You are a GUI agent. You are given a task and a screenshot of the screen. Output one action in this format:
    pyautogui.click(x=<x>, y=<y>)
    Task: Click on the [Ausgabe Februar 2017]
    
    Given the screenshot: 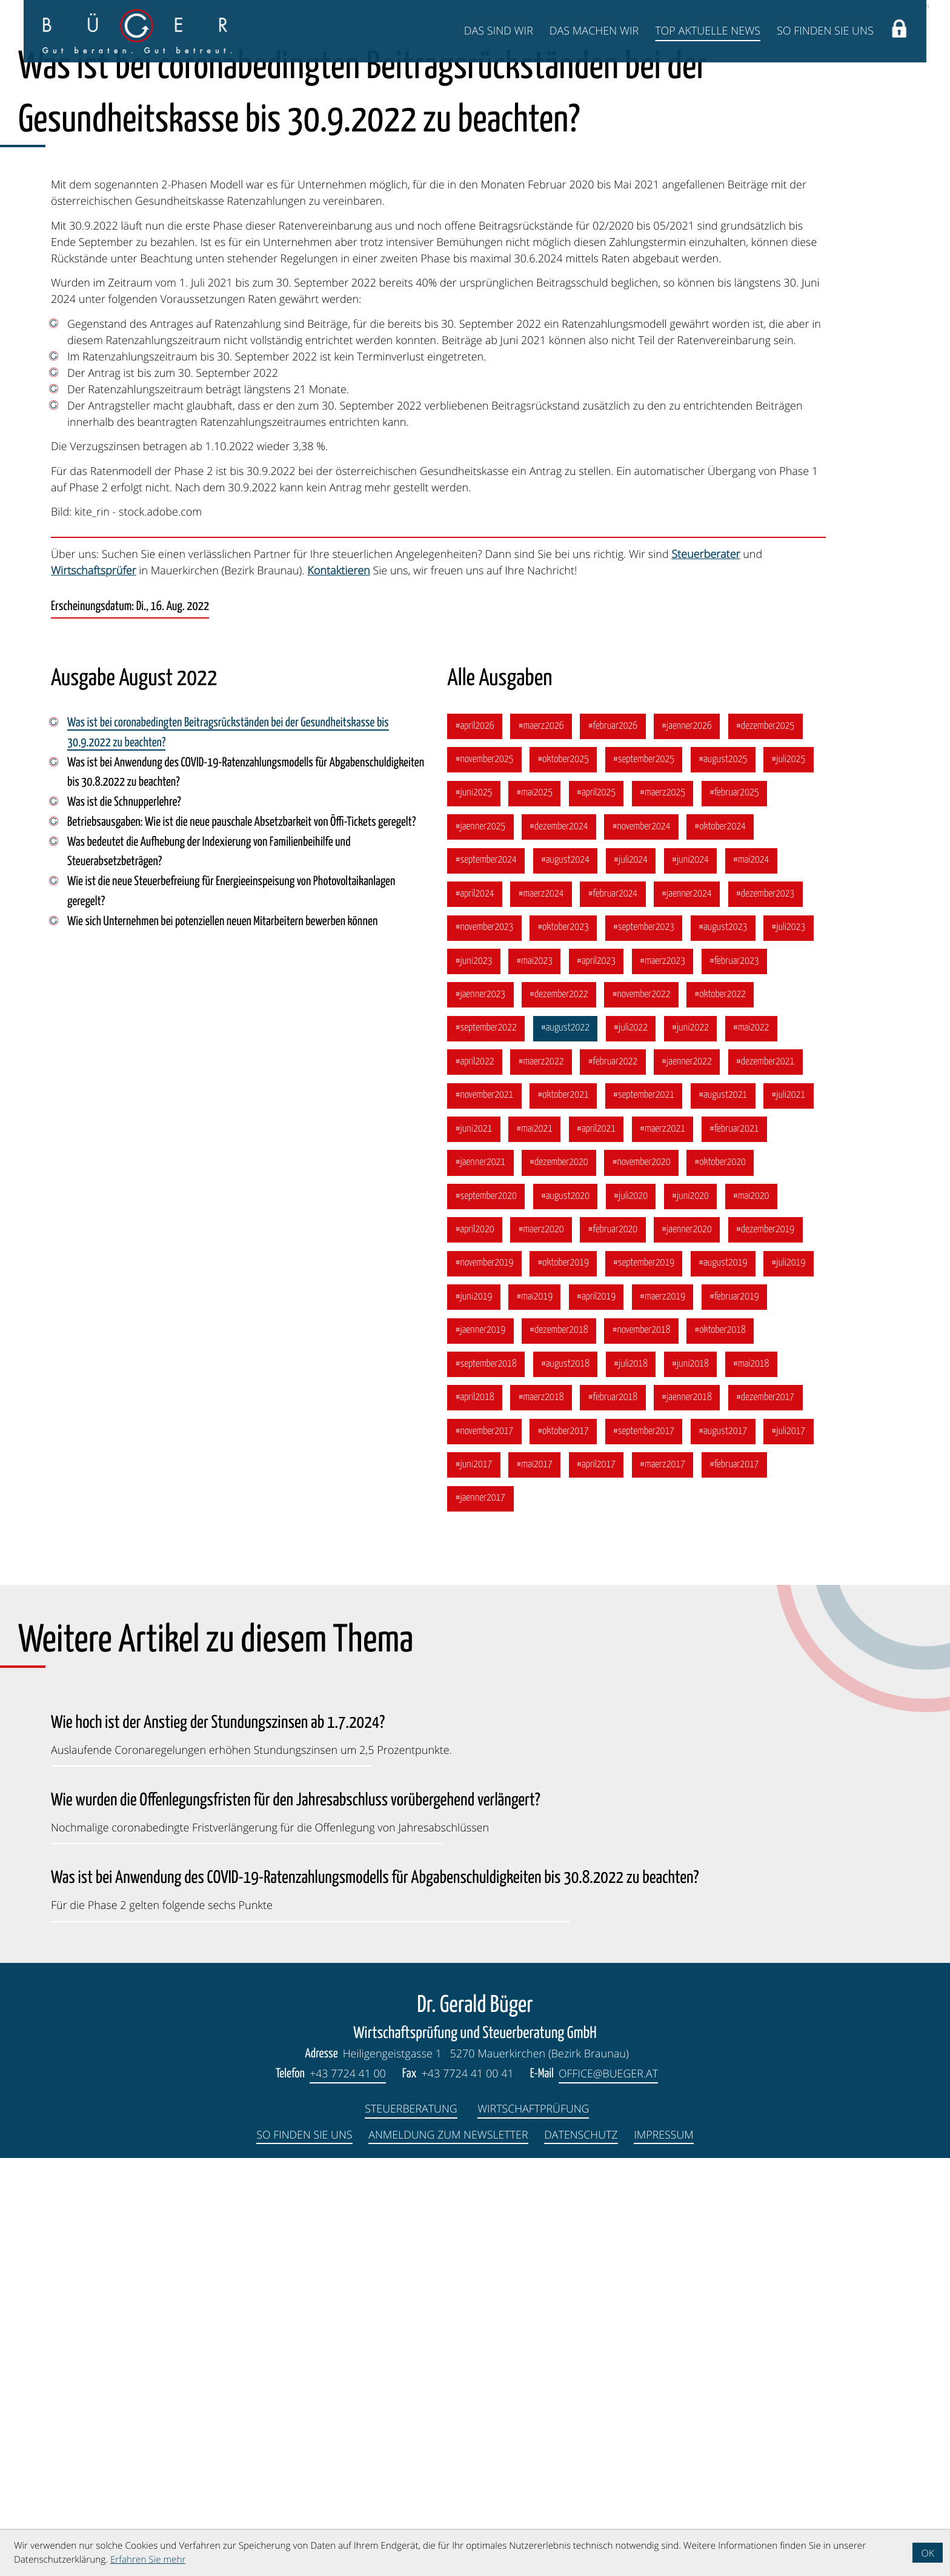 What is the action you would take?
    pyautogui.click(x=737, y=1882)
    